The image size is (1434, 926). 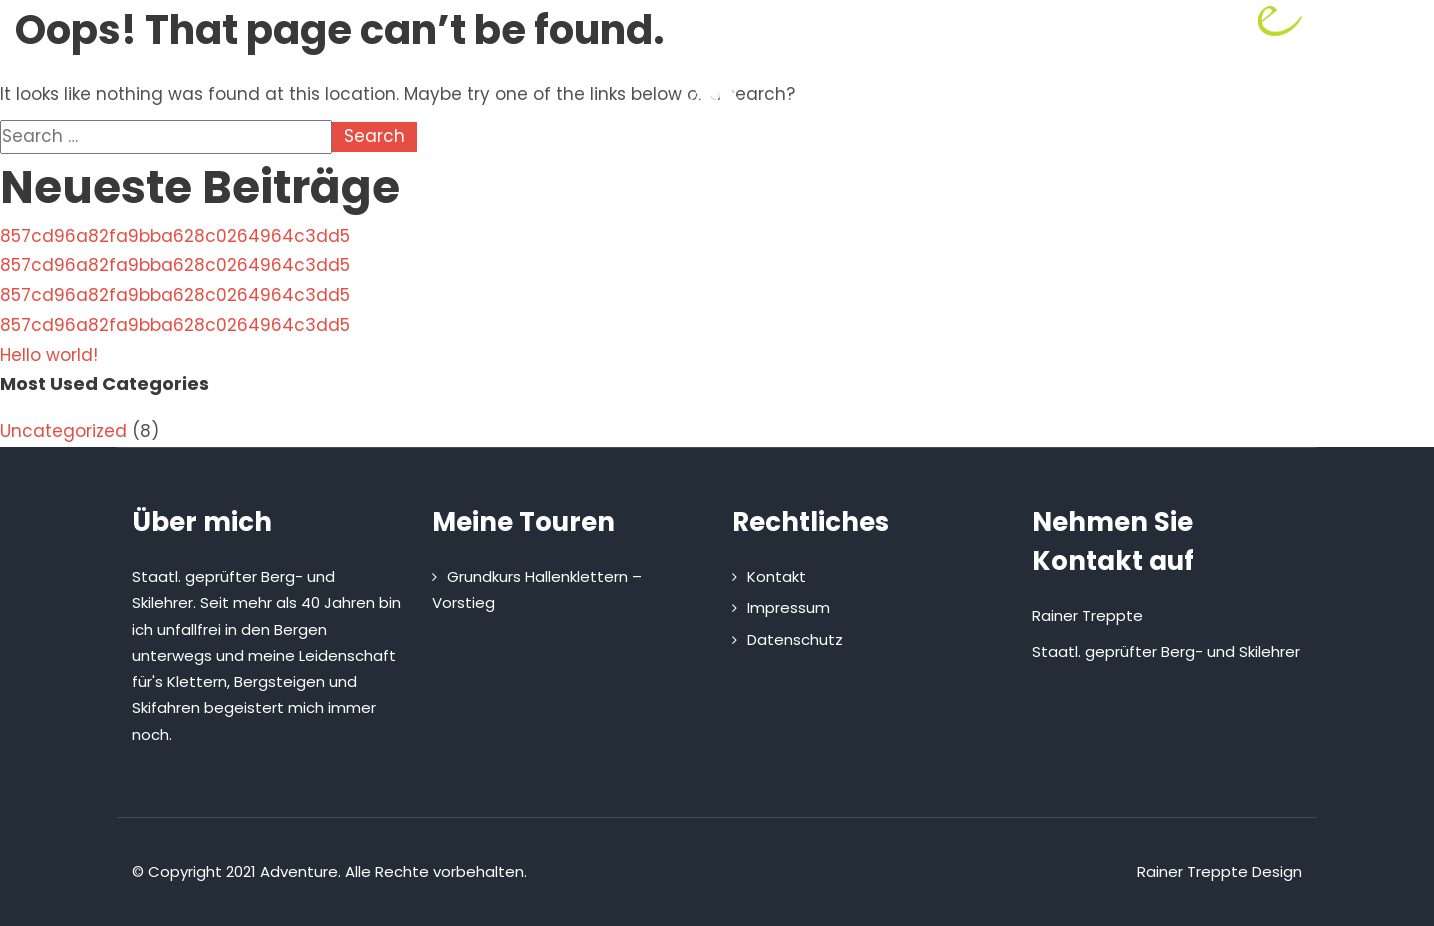 I want to click on Datenschutz, so click(x=795, y=639).